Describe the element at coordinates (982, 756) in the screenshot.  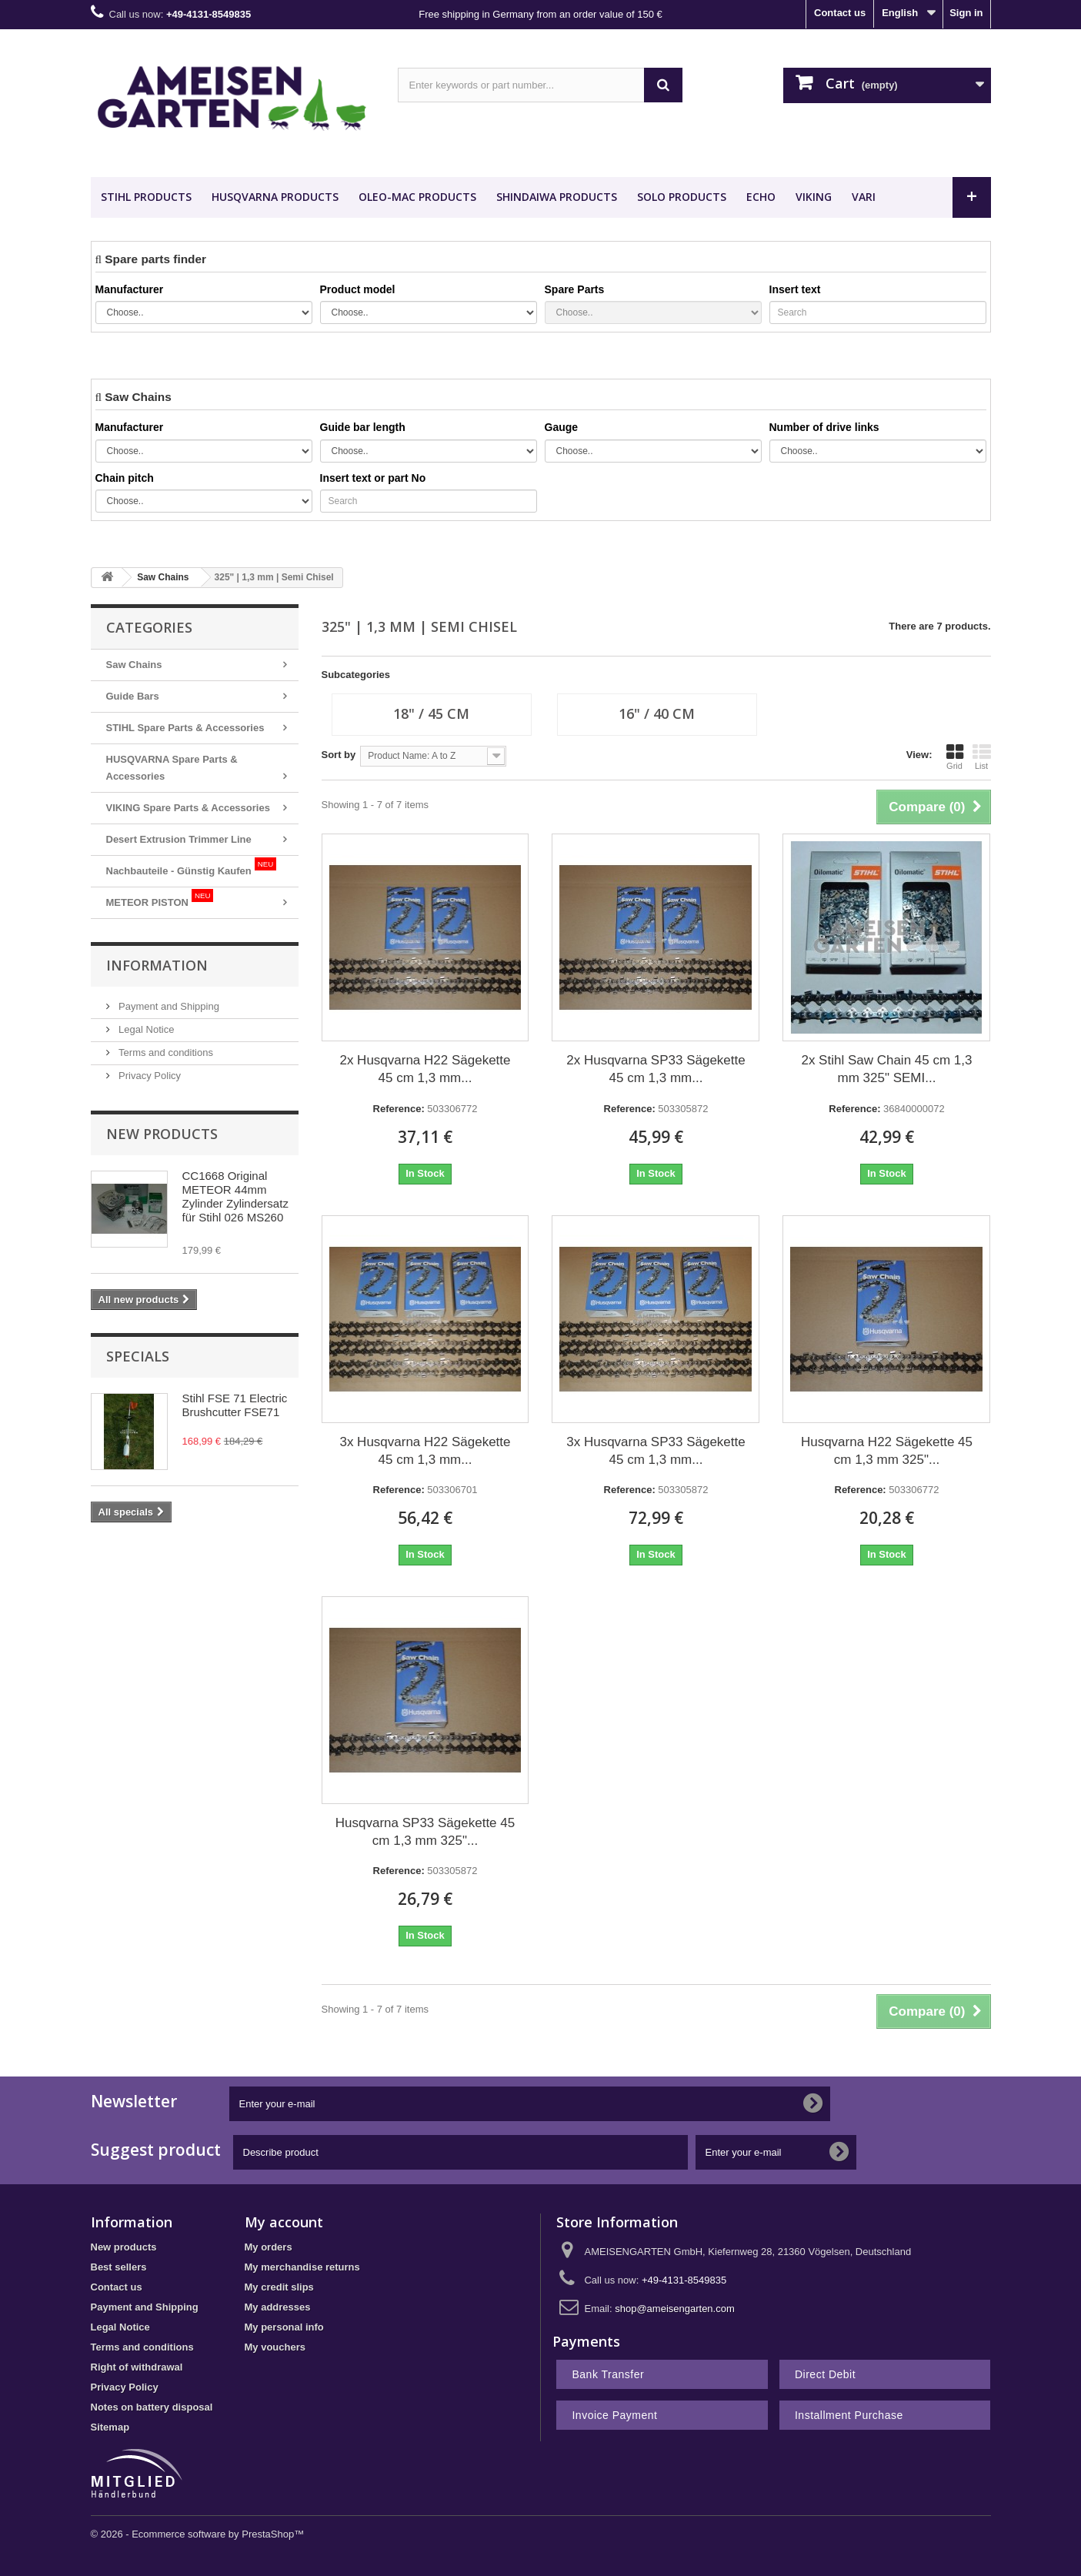
I see `List` at that location.